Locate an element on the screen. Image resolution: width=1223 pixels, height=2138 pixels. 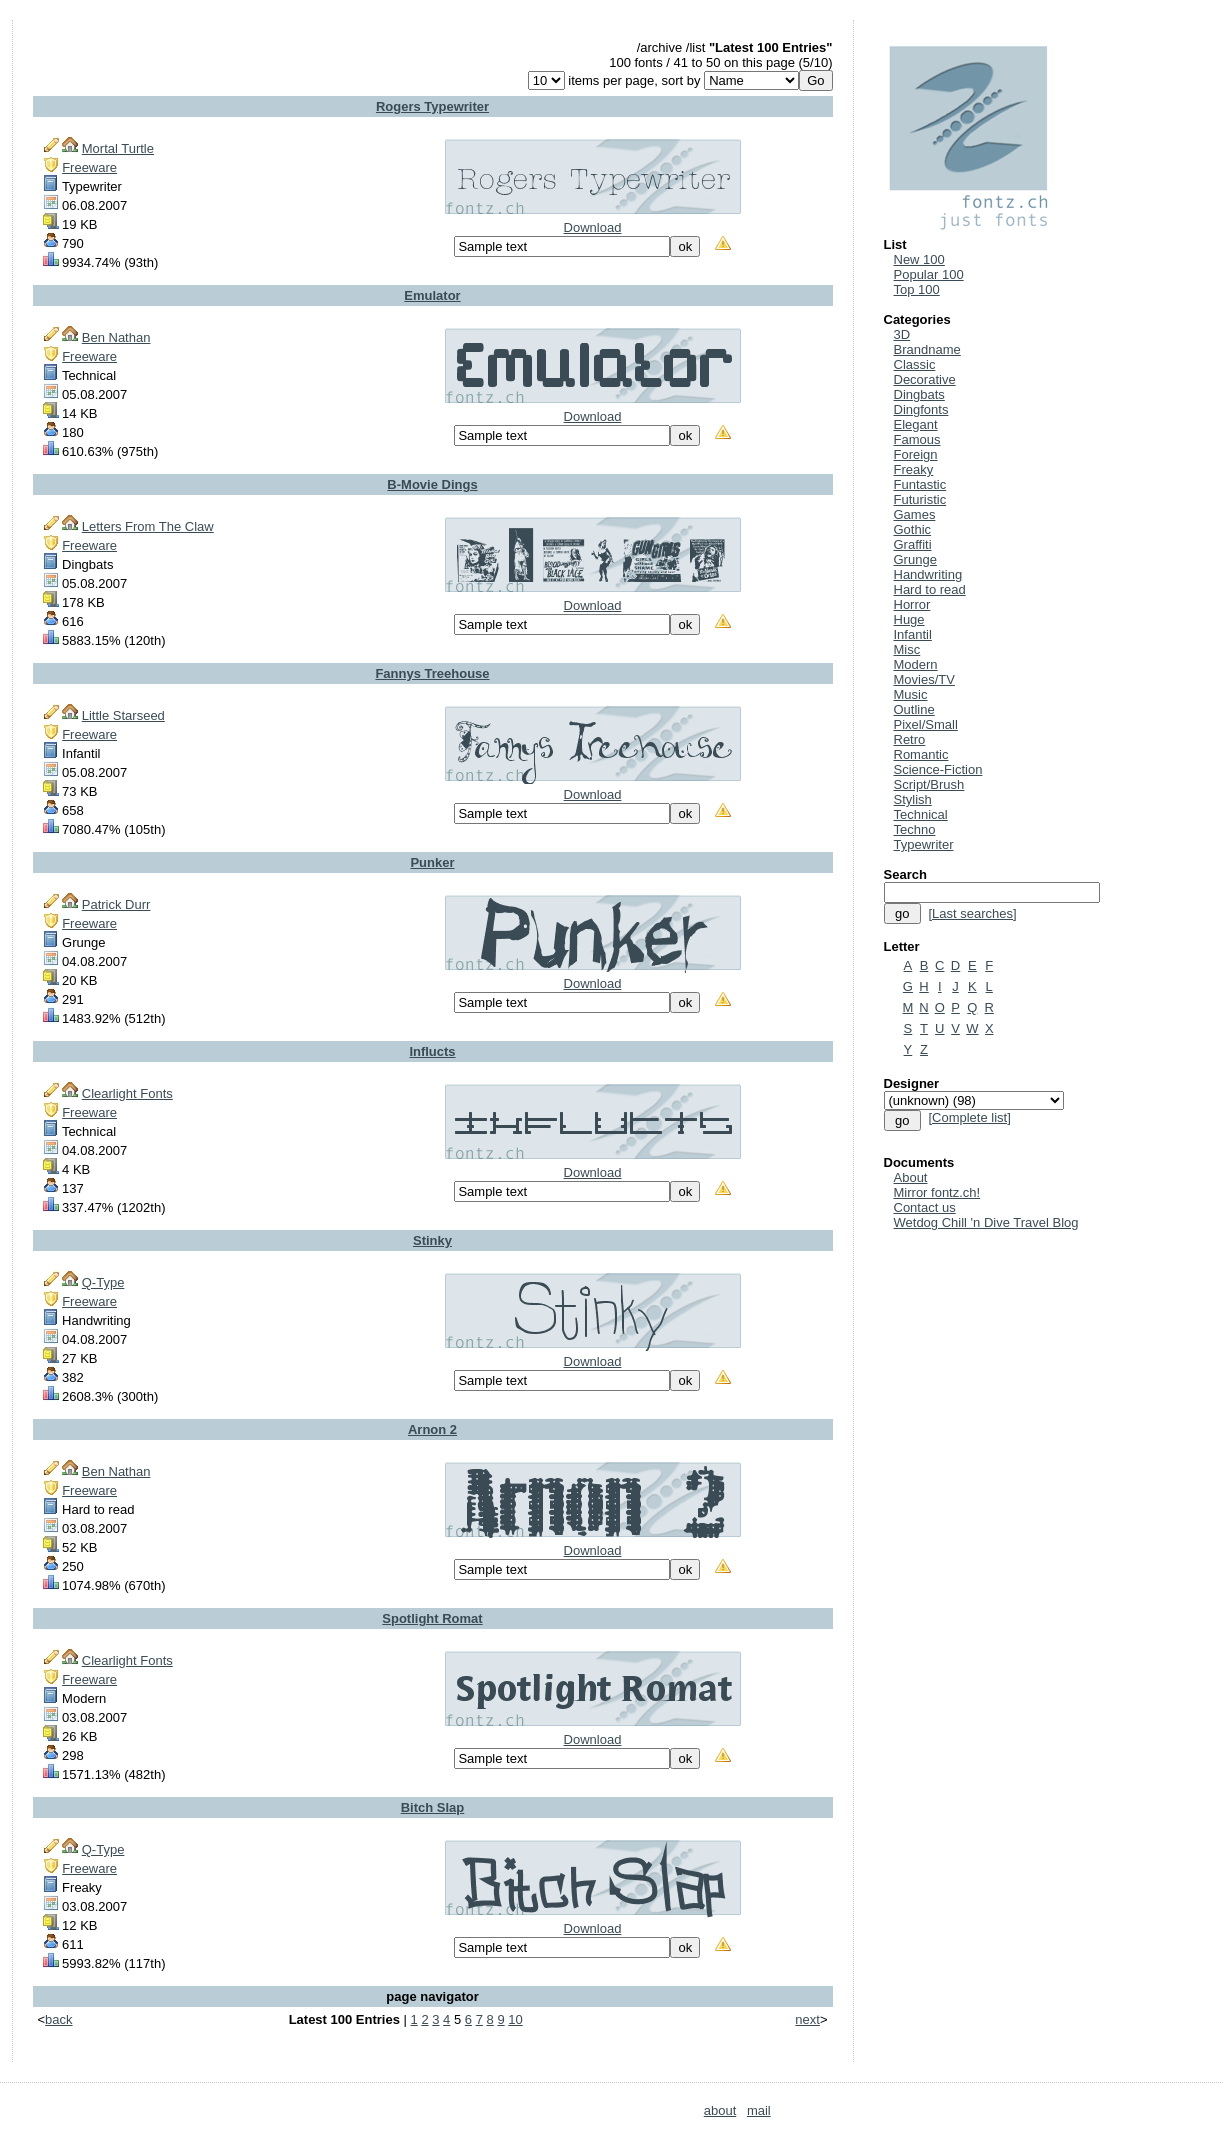
Contact us is located at coordinates (925, 1207).